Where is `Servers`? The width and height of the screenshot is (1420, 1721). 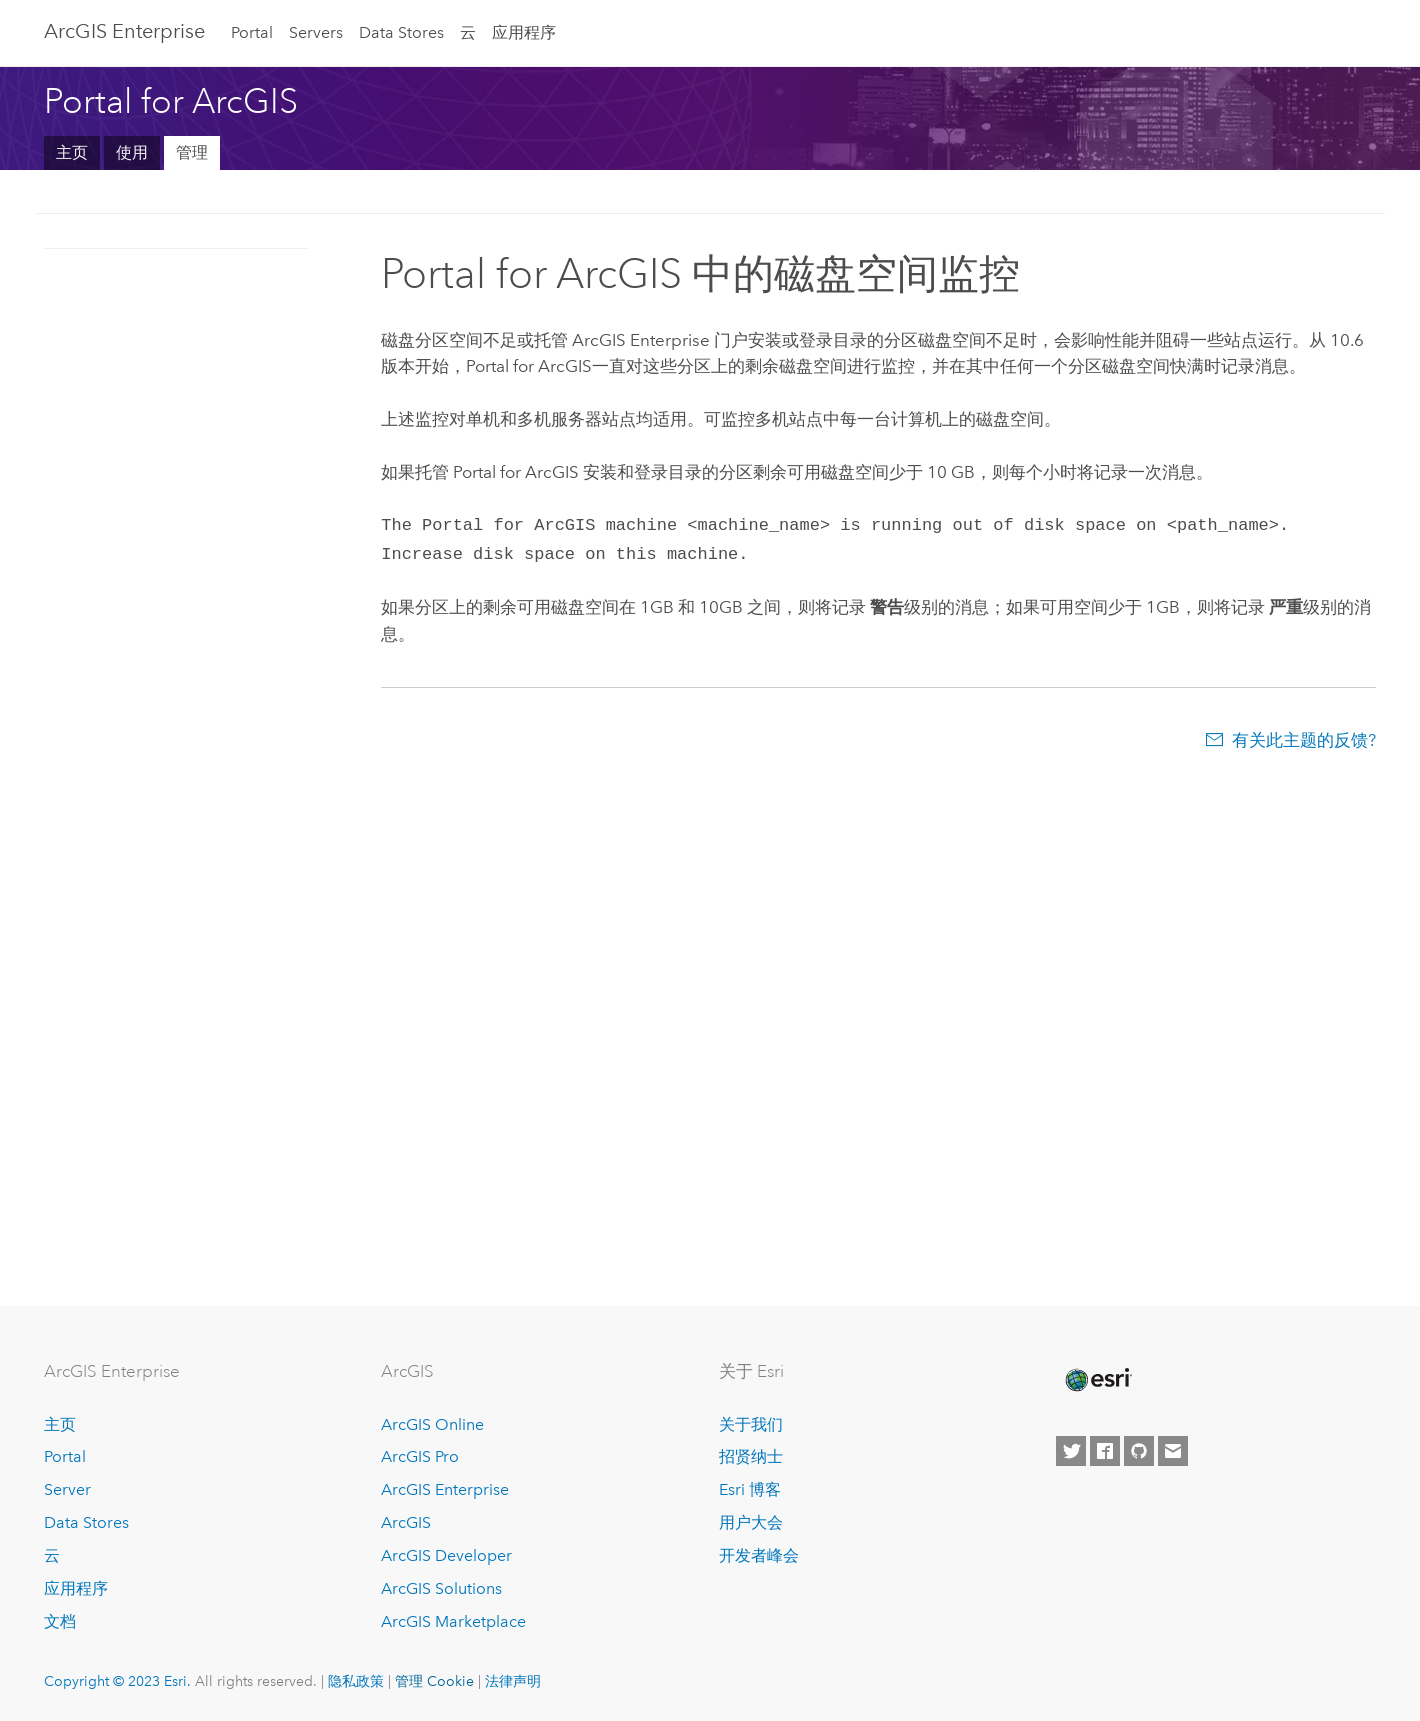
Servers is located at coordinates (316, 32).